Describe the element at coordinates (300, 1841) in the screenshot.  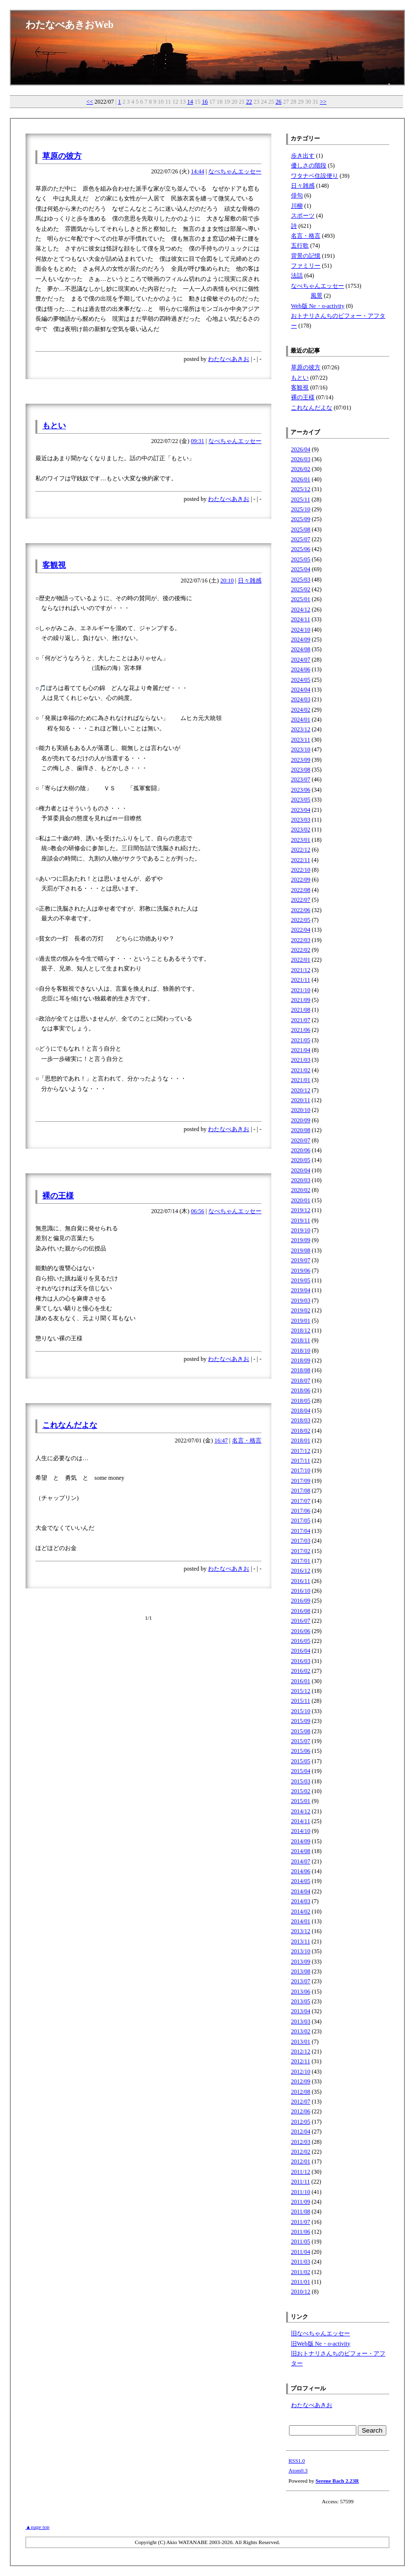
I see `2014/09` at that location.